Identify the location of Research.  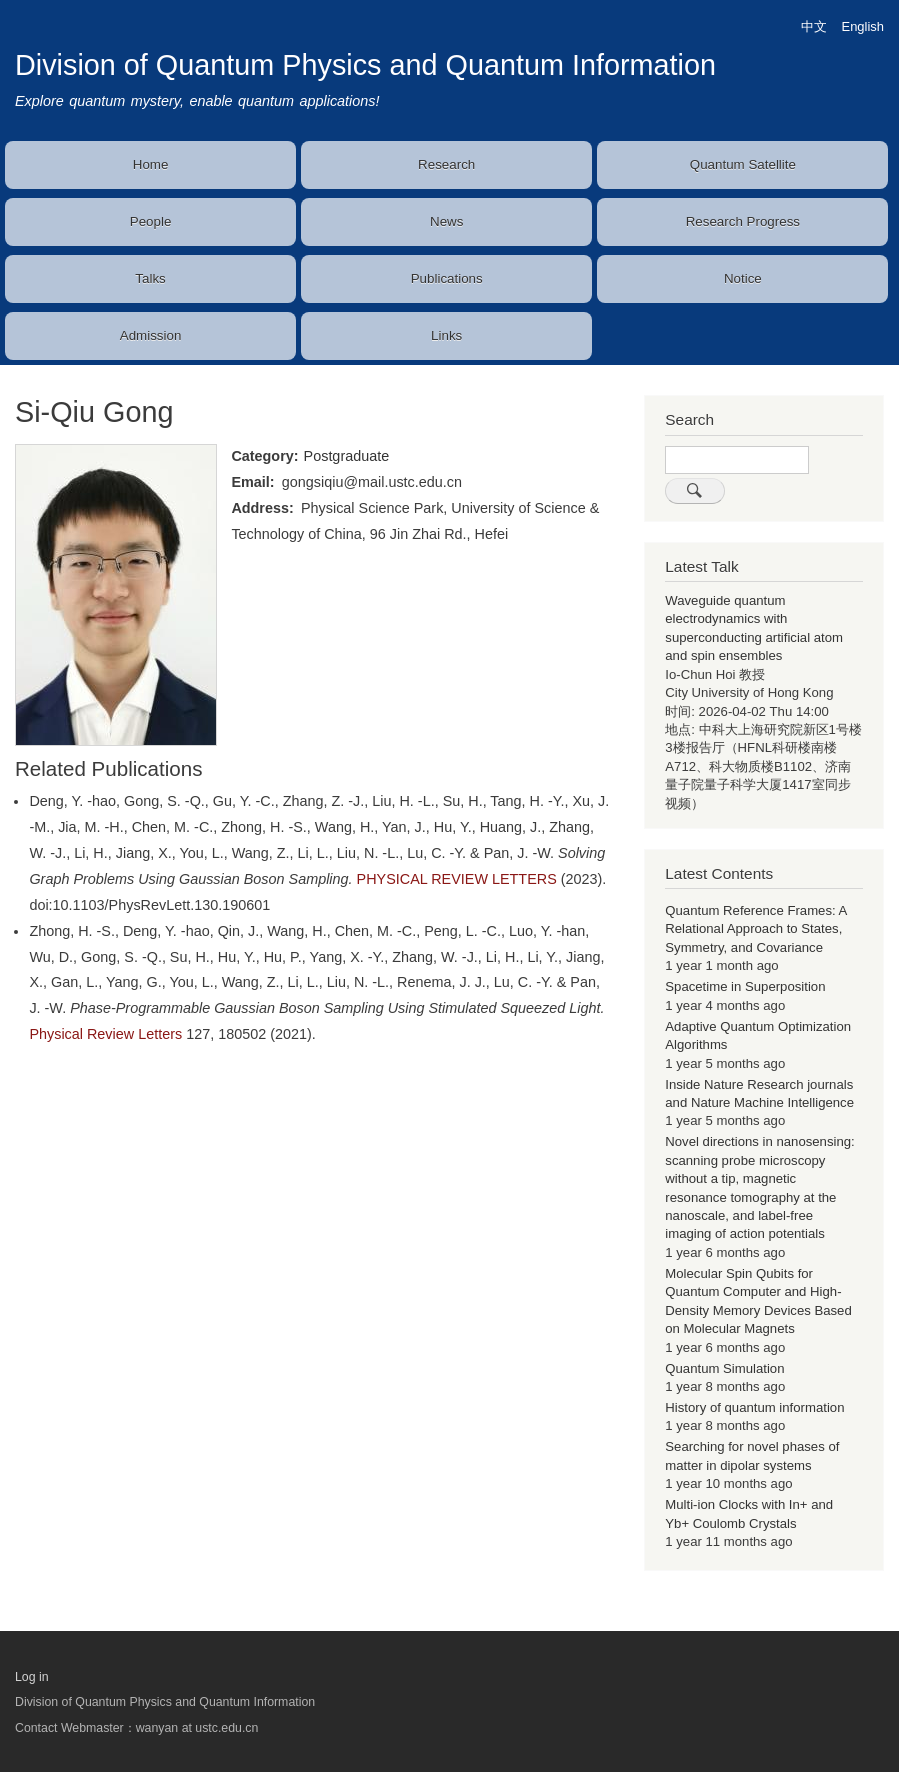
(446, 164).